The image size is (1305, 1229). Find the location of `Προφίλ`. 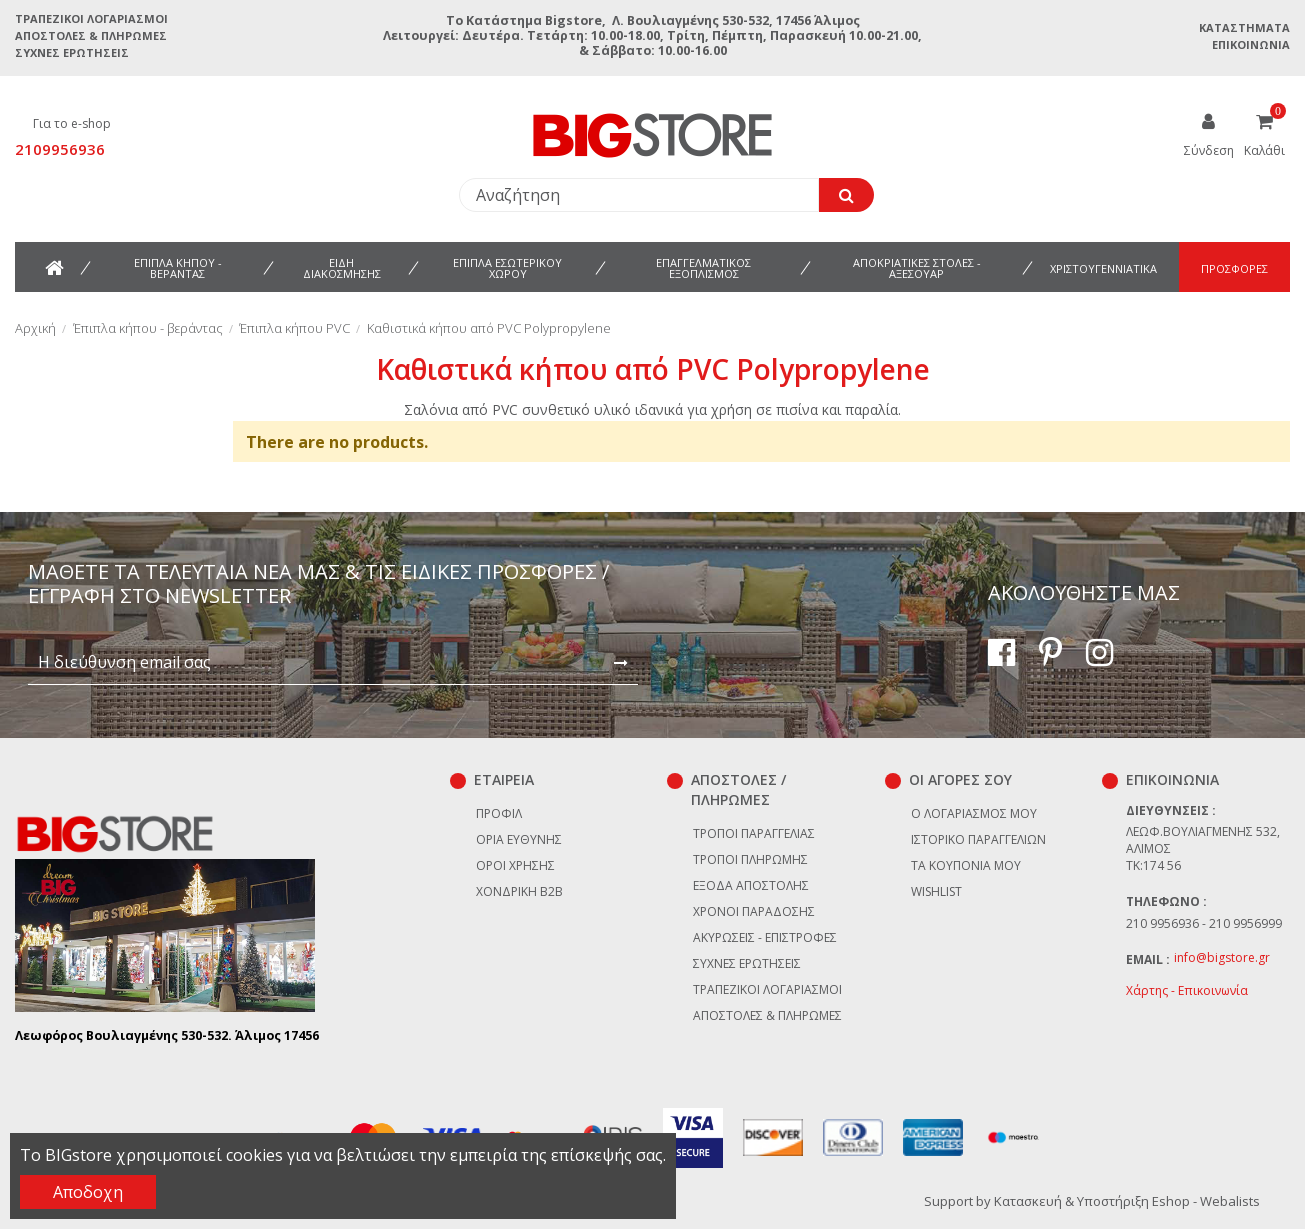

Προφίλ is located at coordinates (499, 813).